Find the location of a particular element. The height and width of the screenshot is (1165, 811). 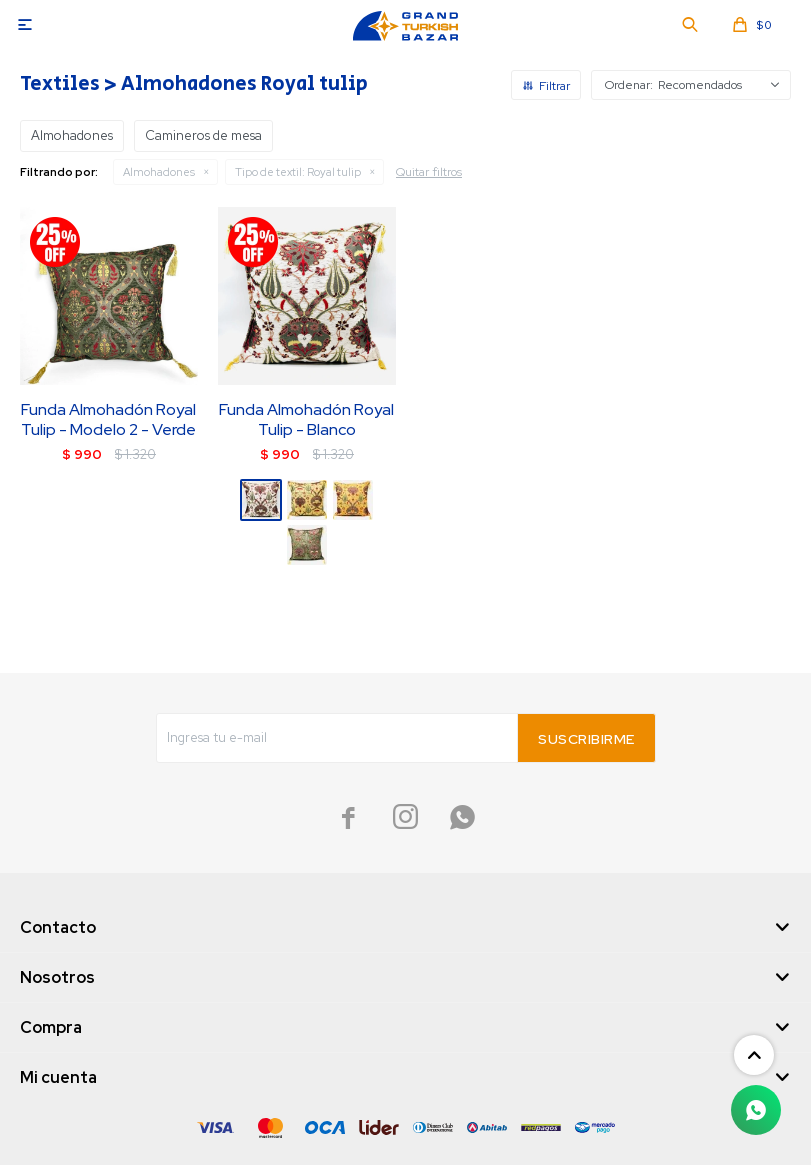

Quitar filtros is located at coordinates (429, 172).